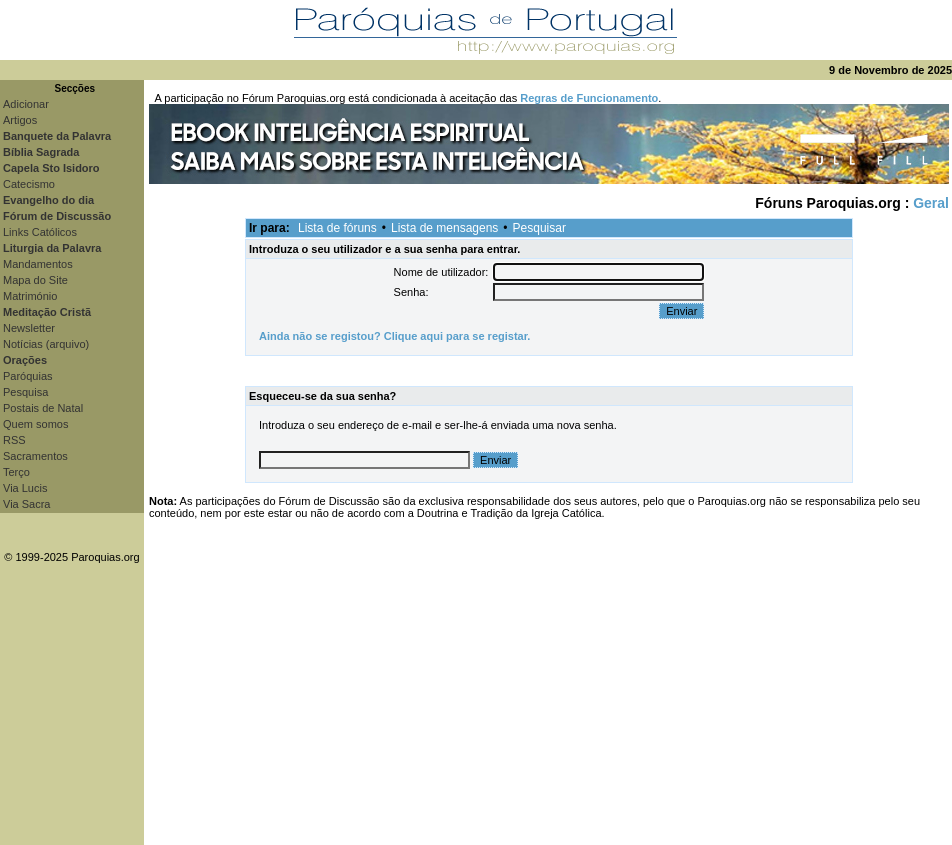 The image size is (952, 845). Describe the element at coordinates (28, 376) in the screenshot. I see `Paróquias` at that location.